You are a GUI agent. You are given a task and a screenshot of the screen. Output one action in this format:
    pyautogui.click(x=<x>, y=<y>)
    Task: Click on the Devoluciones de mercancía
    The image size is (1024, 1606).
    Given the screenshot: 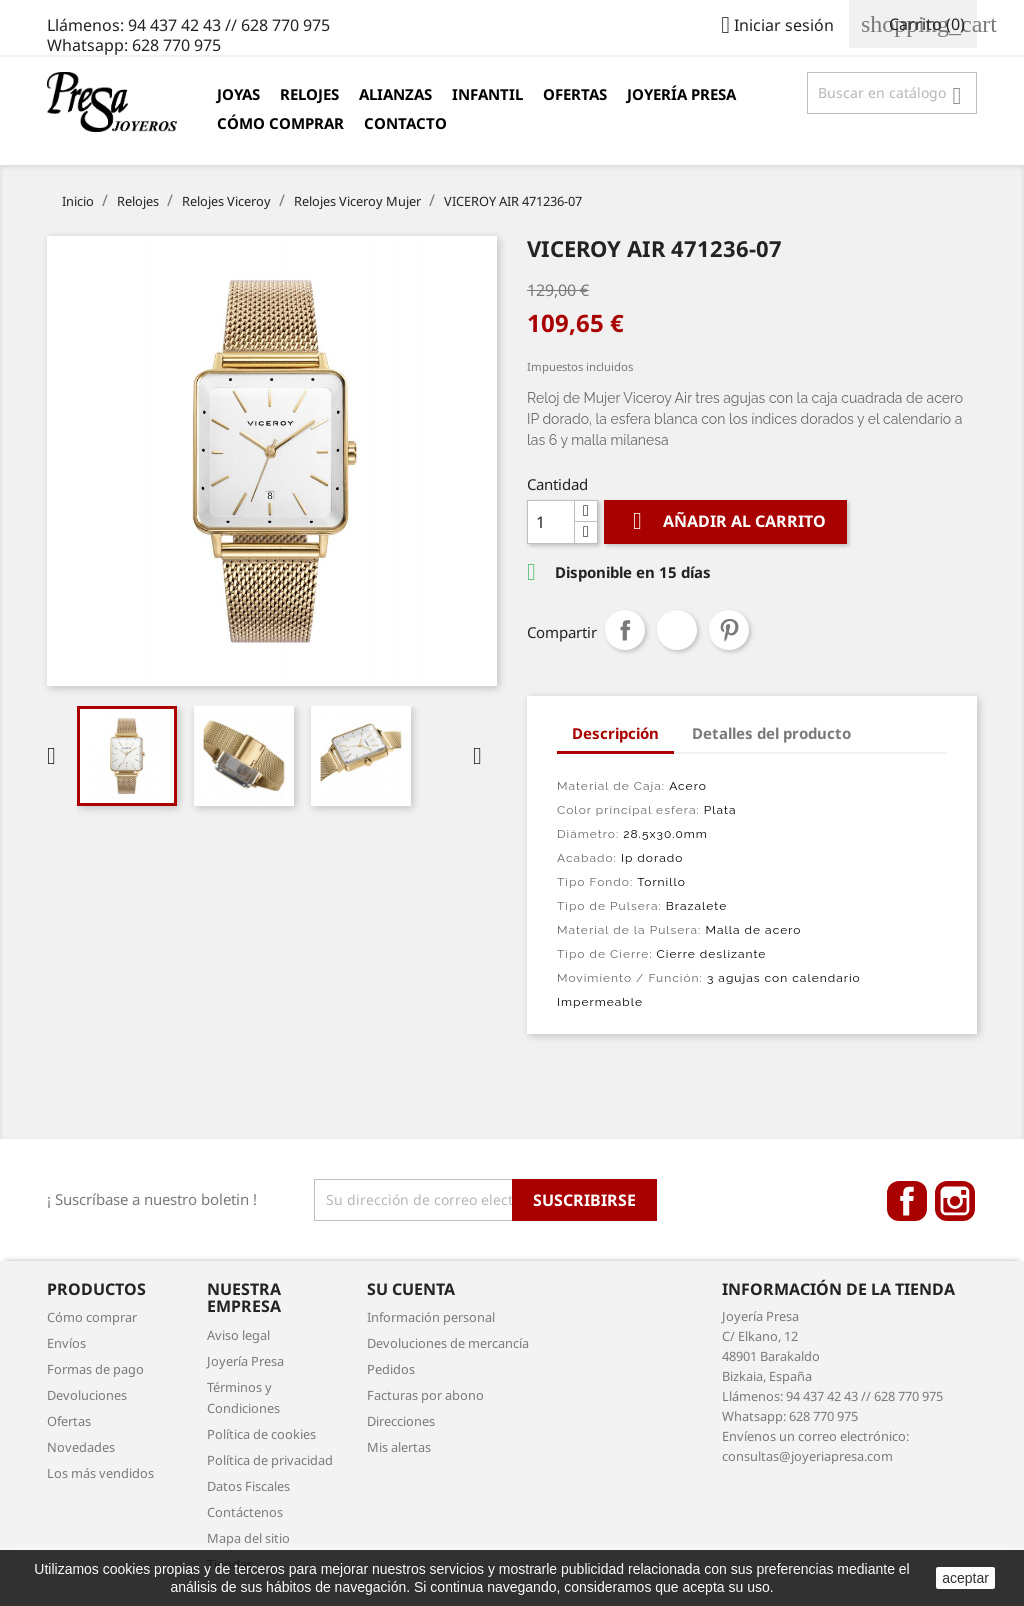 What is the action you would take?
    pyautogui.click(x=448, y=1343)
    